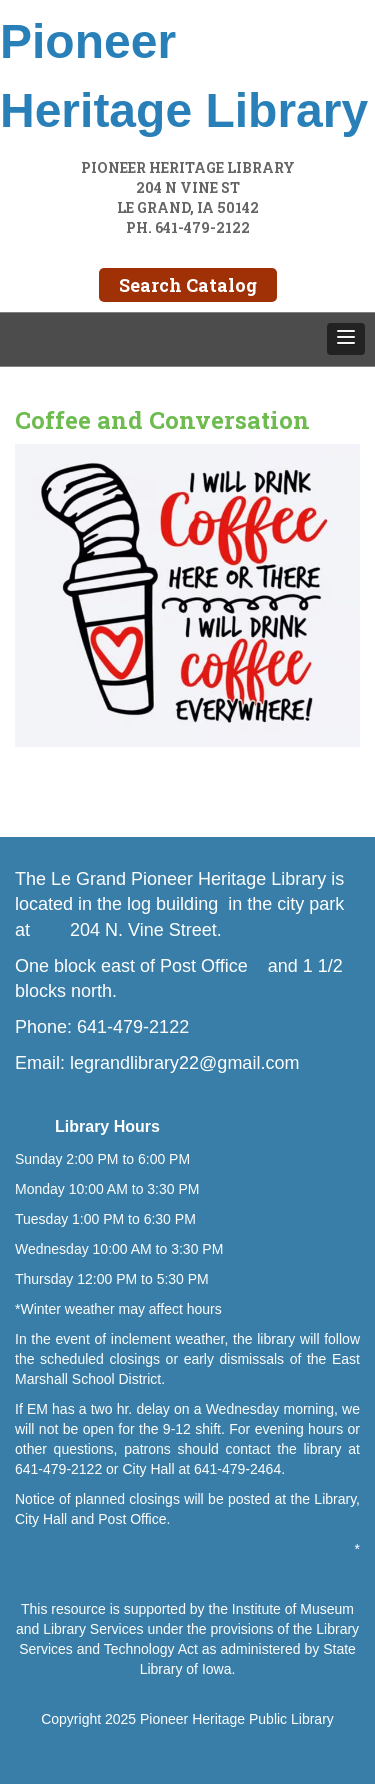  What do you see at coordinates (188, 285) in the screenshot?
I see `Search Catalog` at bounding box center [188, 285].